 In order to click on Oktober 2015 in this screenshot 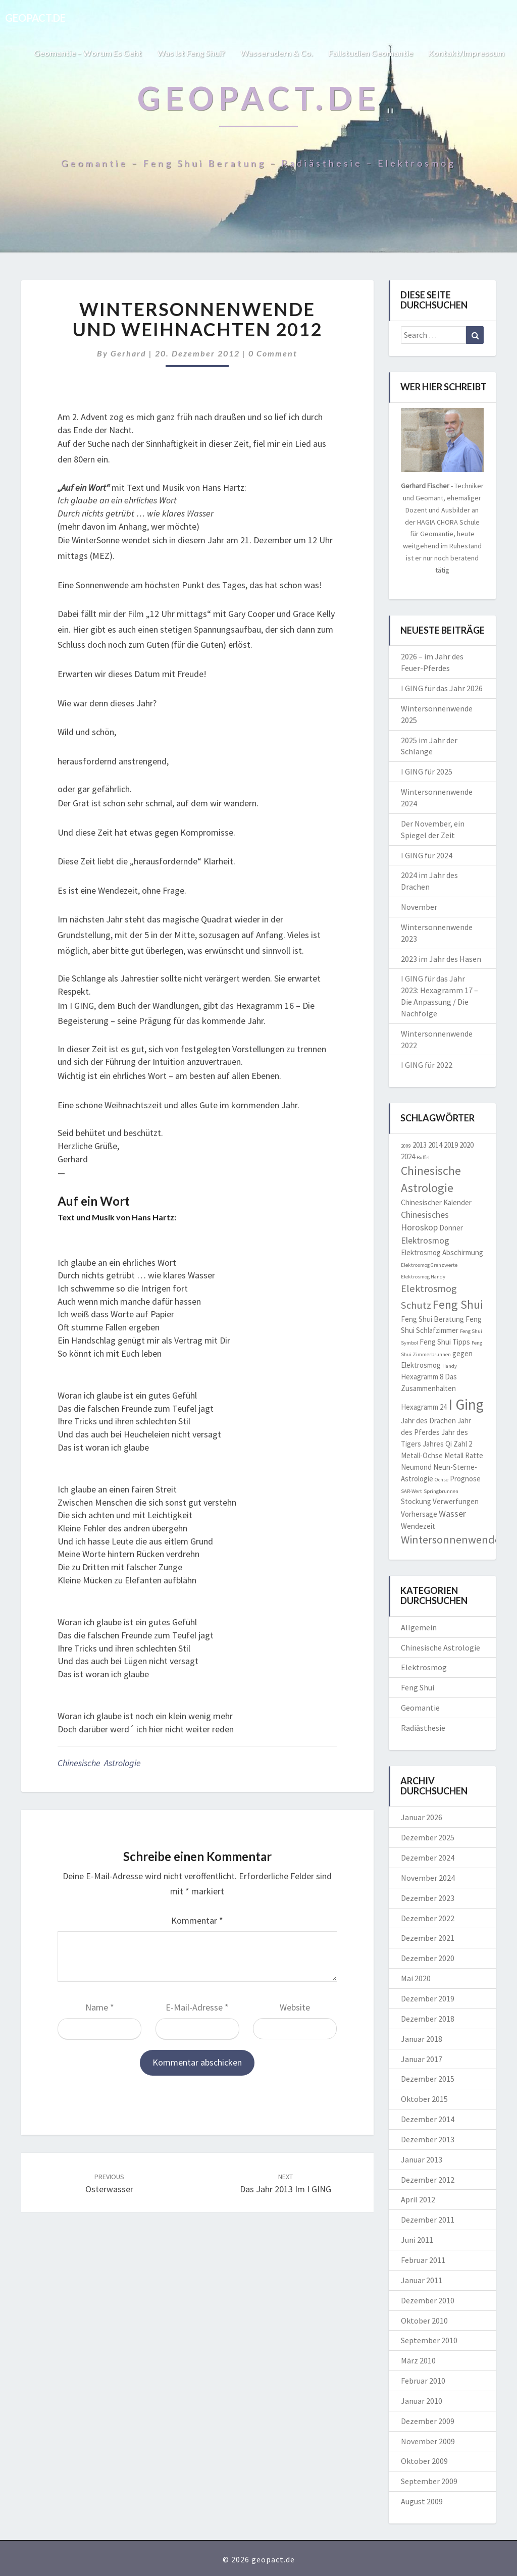, I will do `click(424, 2099)`.